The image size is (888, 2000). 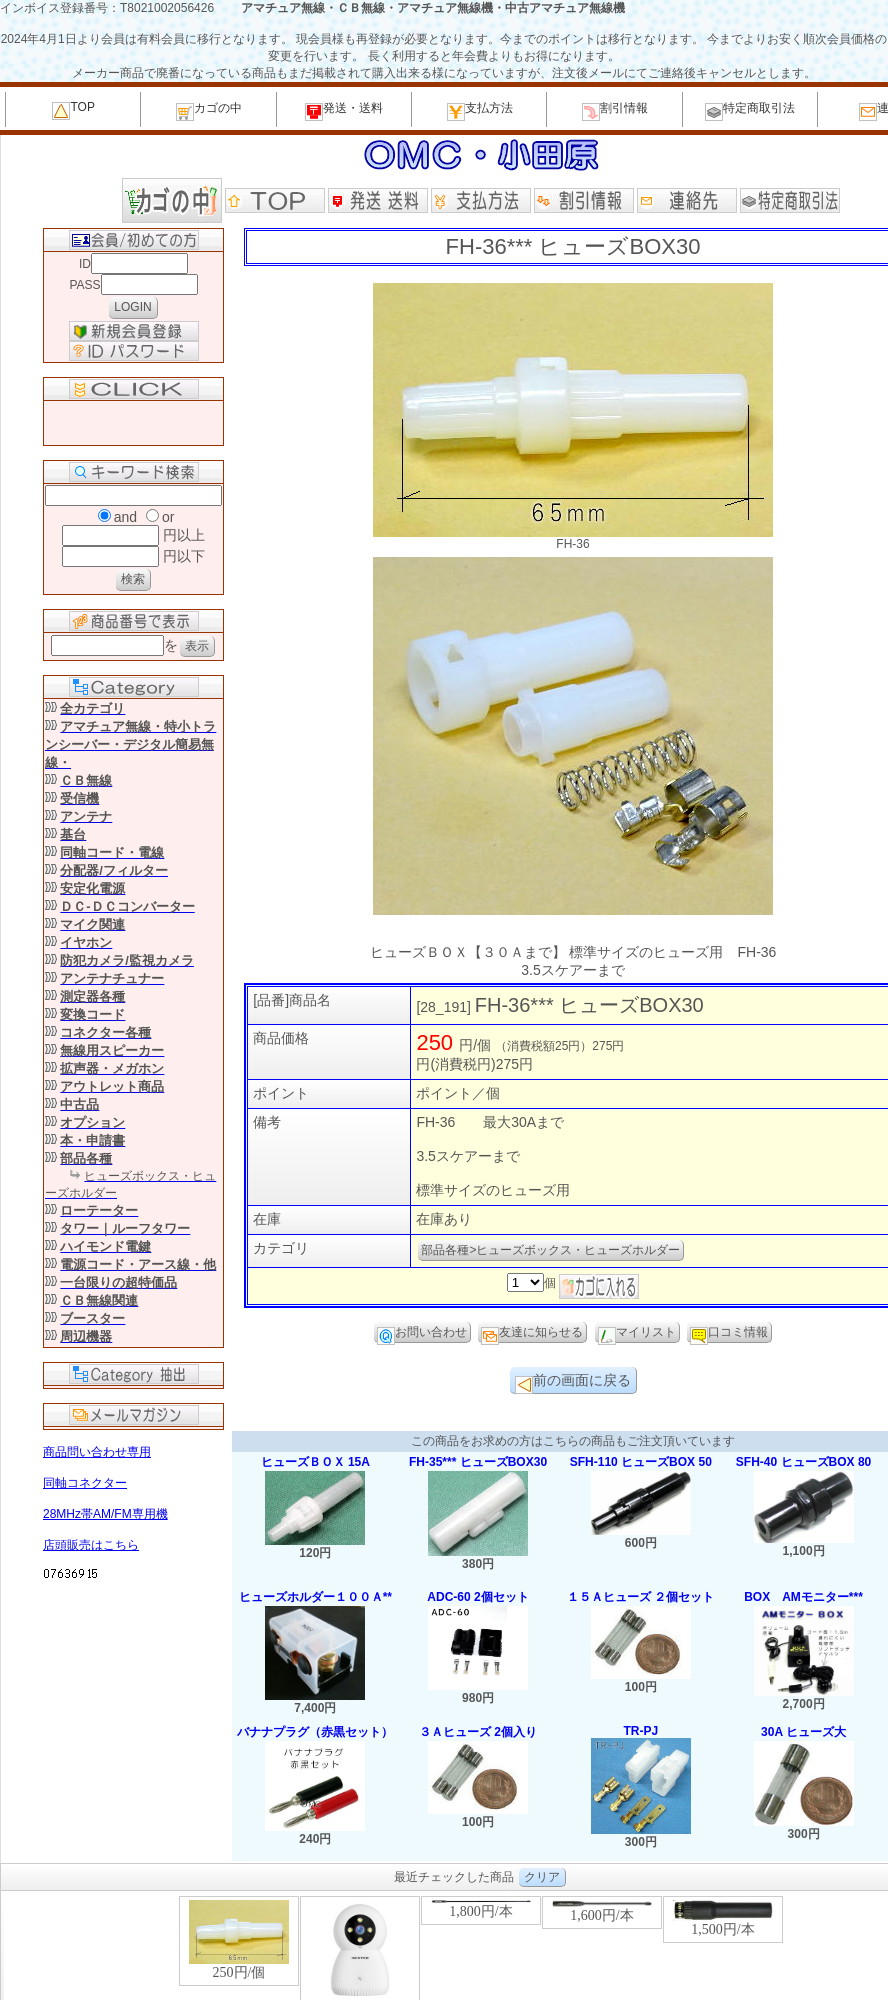 I want to click on お問い合わせ, so click(x=422, y=1334).